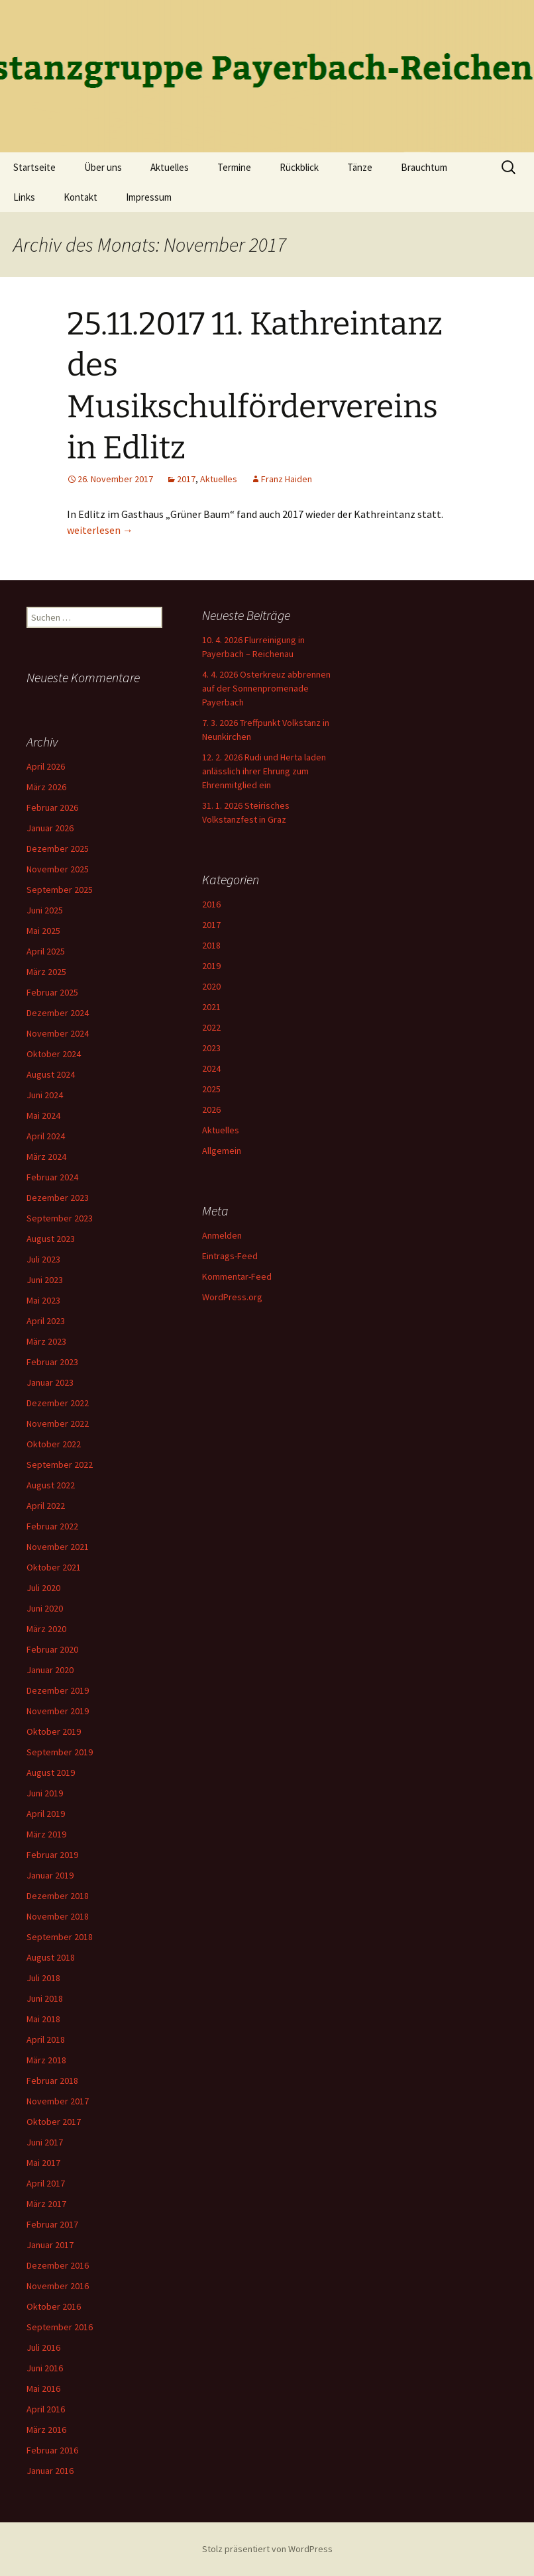  What do you see at coordinates (50, 1670) in the screenshot?
I see `Januar 2020` at bounding box center [50, 1670].